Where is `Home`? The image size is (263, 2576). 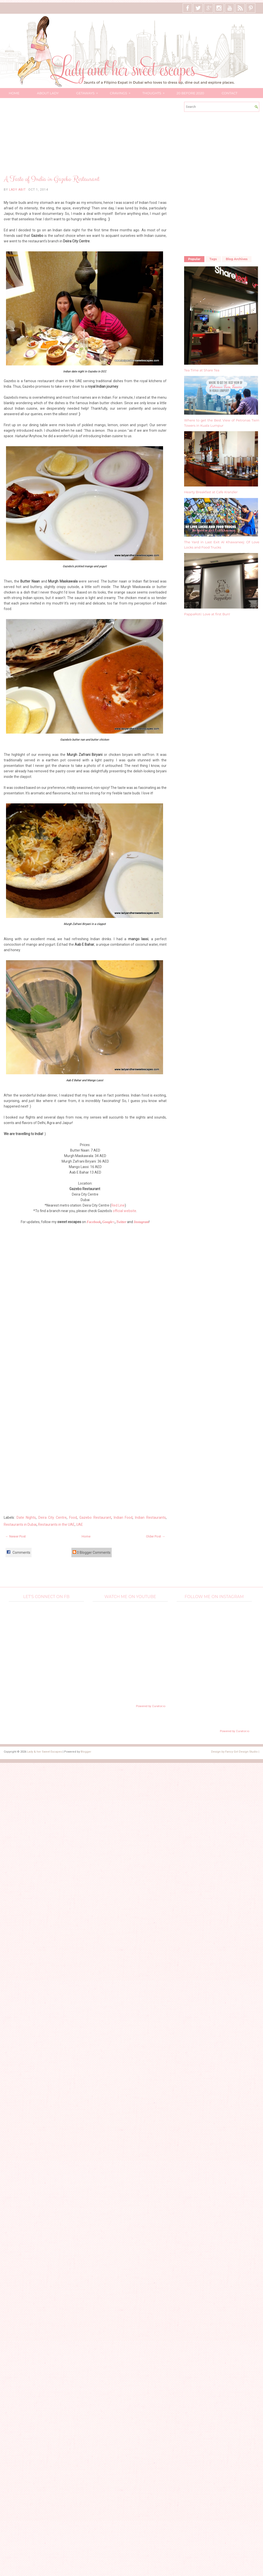
Home is located at coordinates (14, 93).